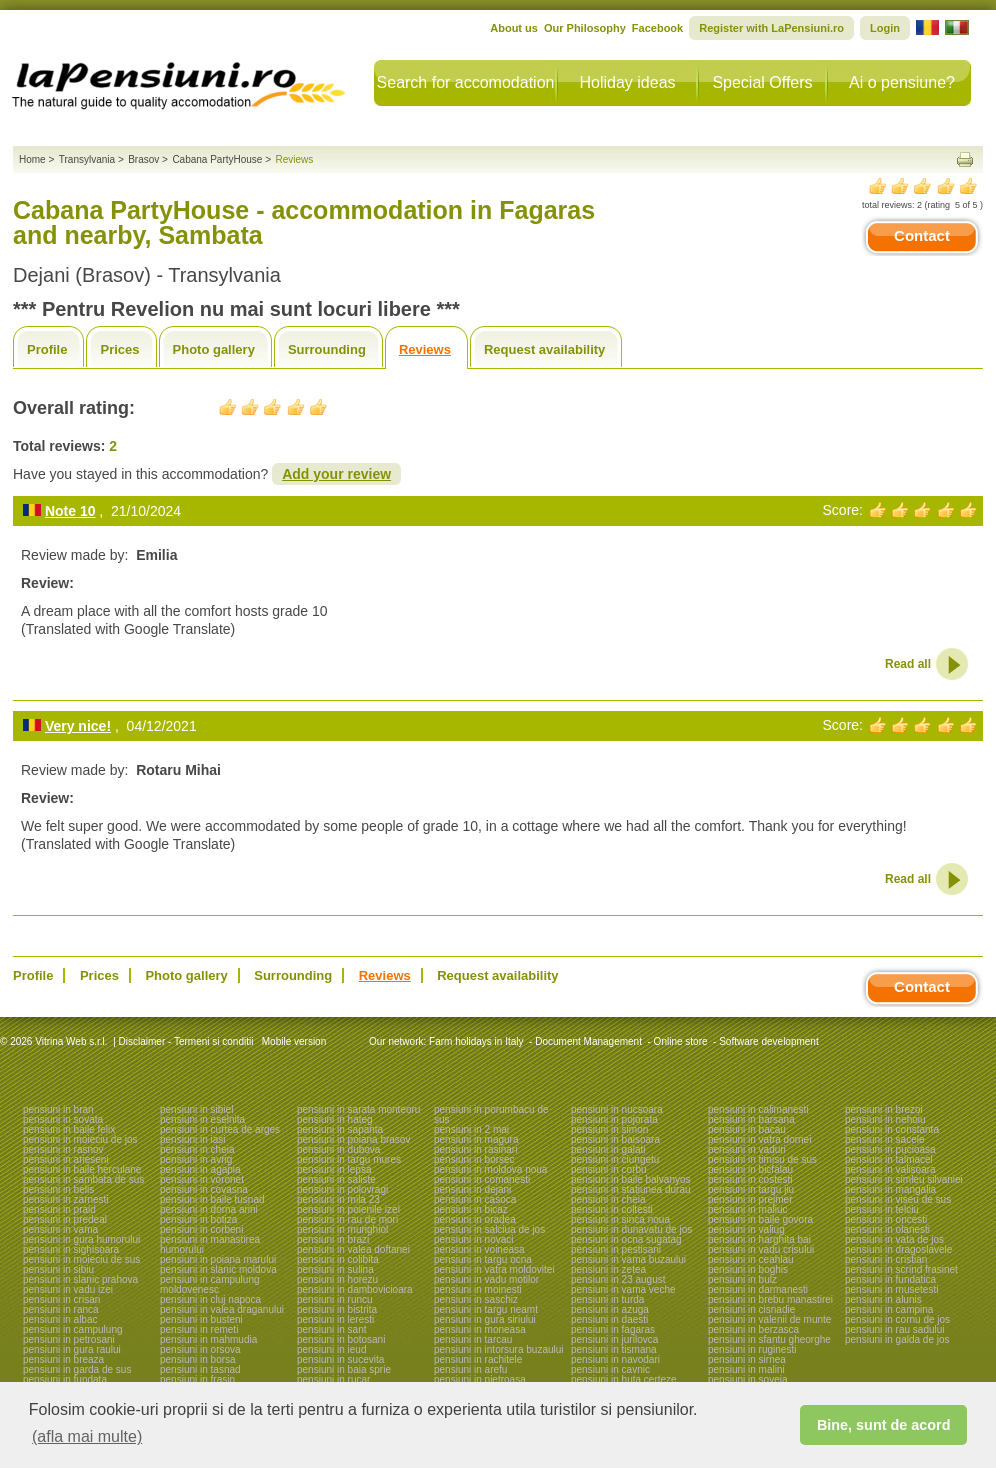 The height and width of the screenshot is (1468, 996). I want to click on pensiuni in intorsura buzaului, so click(499, 1349).